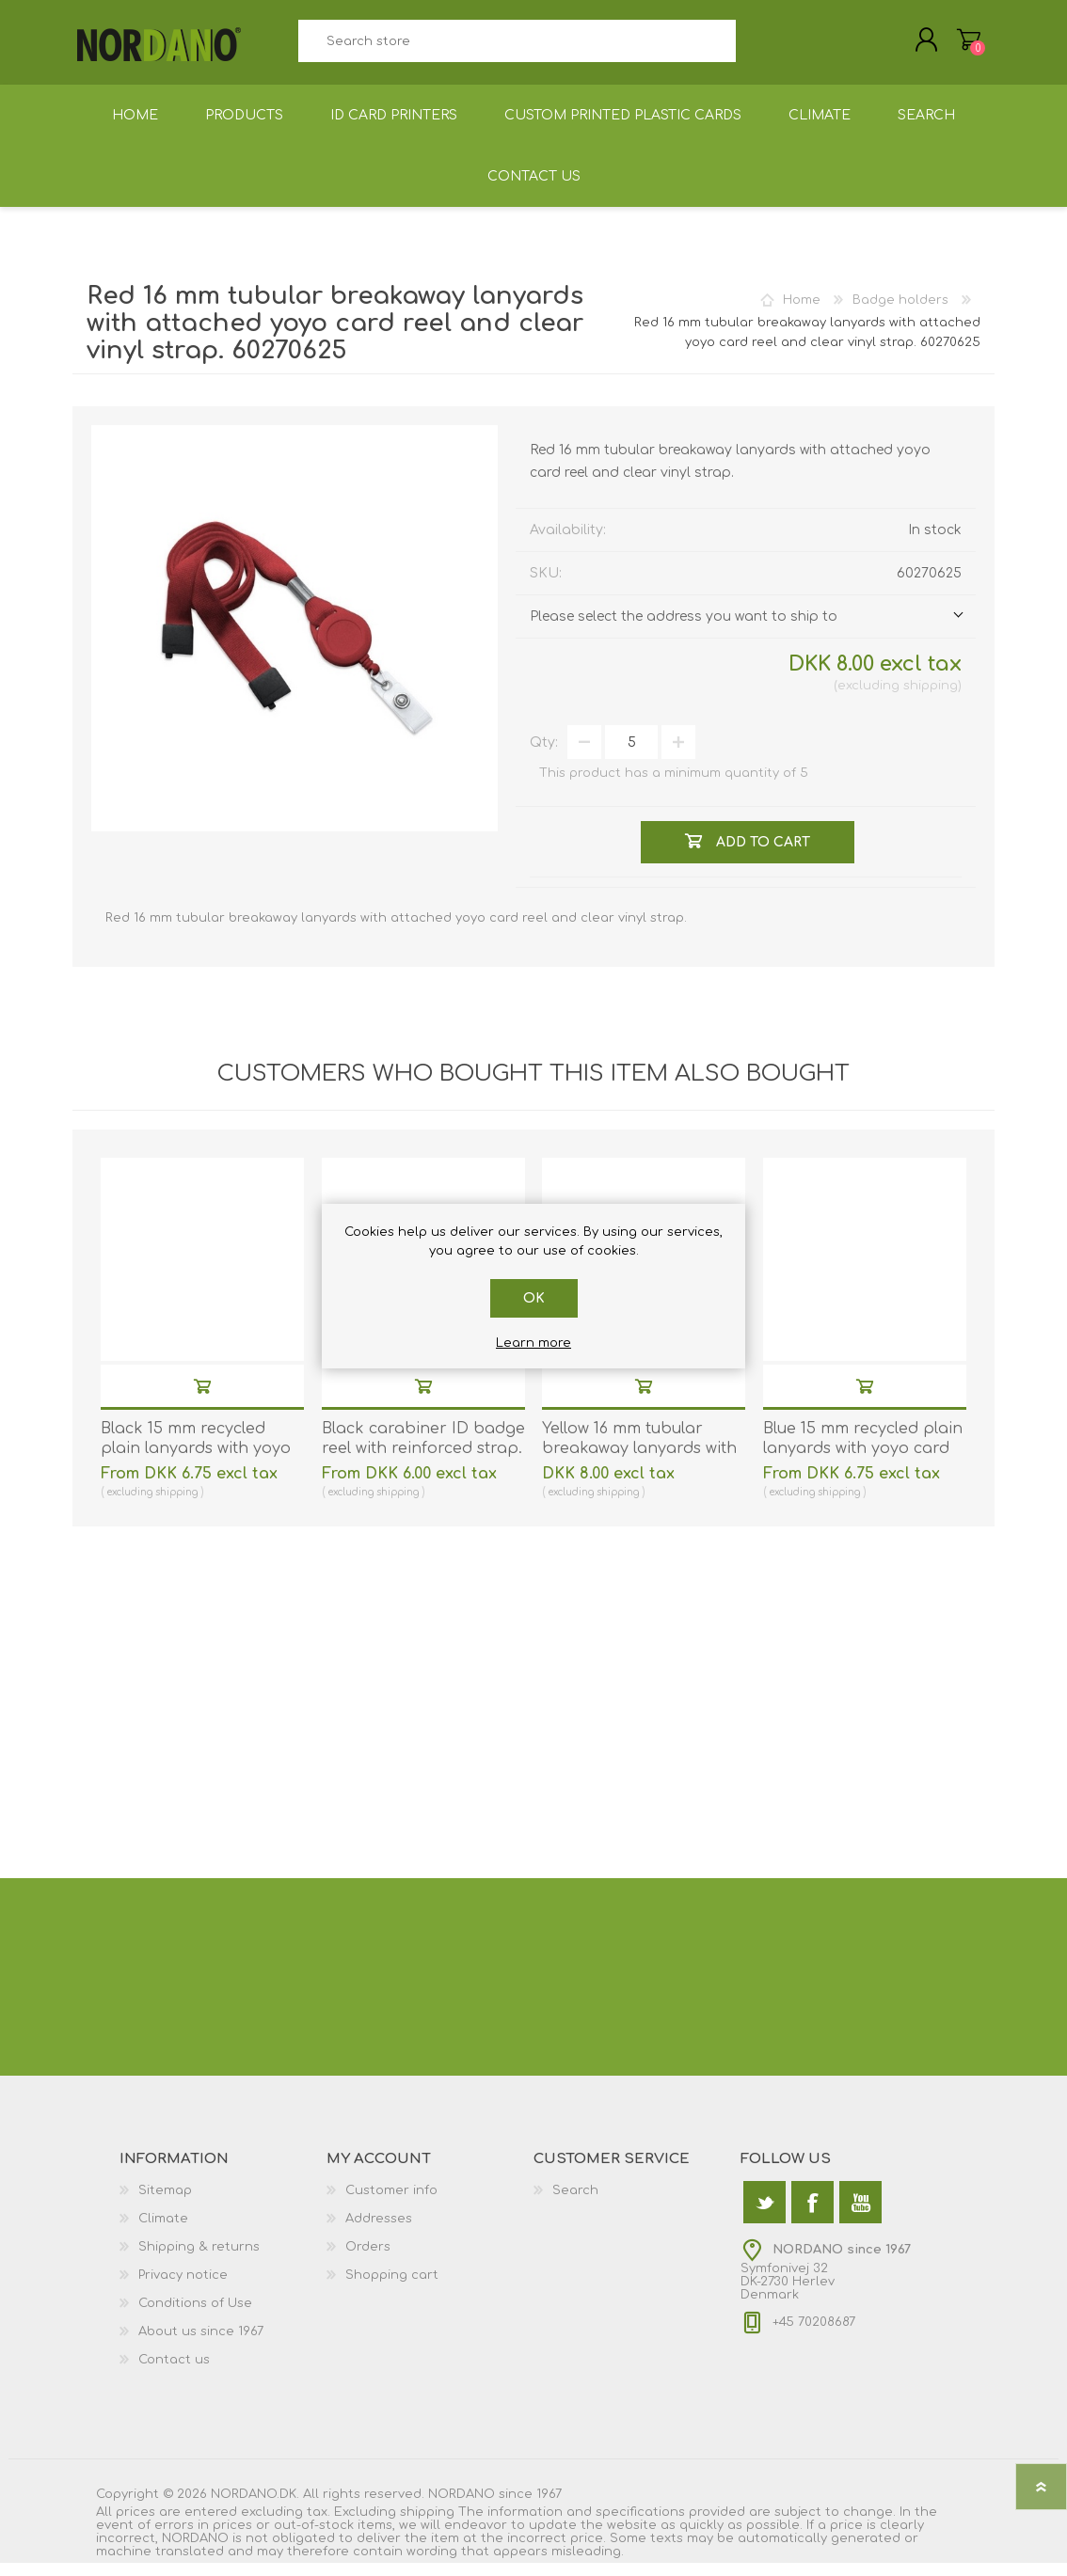 The width and height of the screenshot is (1067, 2576). What do you see at coordinates (860, 2215) in the screenshot?
I see `[YouTube]` at bounding box center [860, 2215].